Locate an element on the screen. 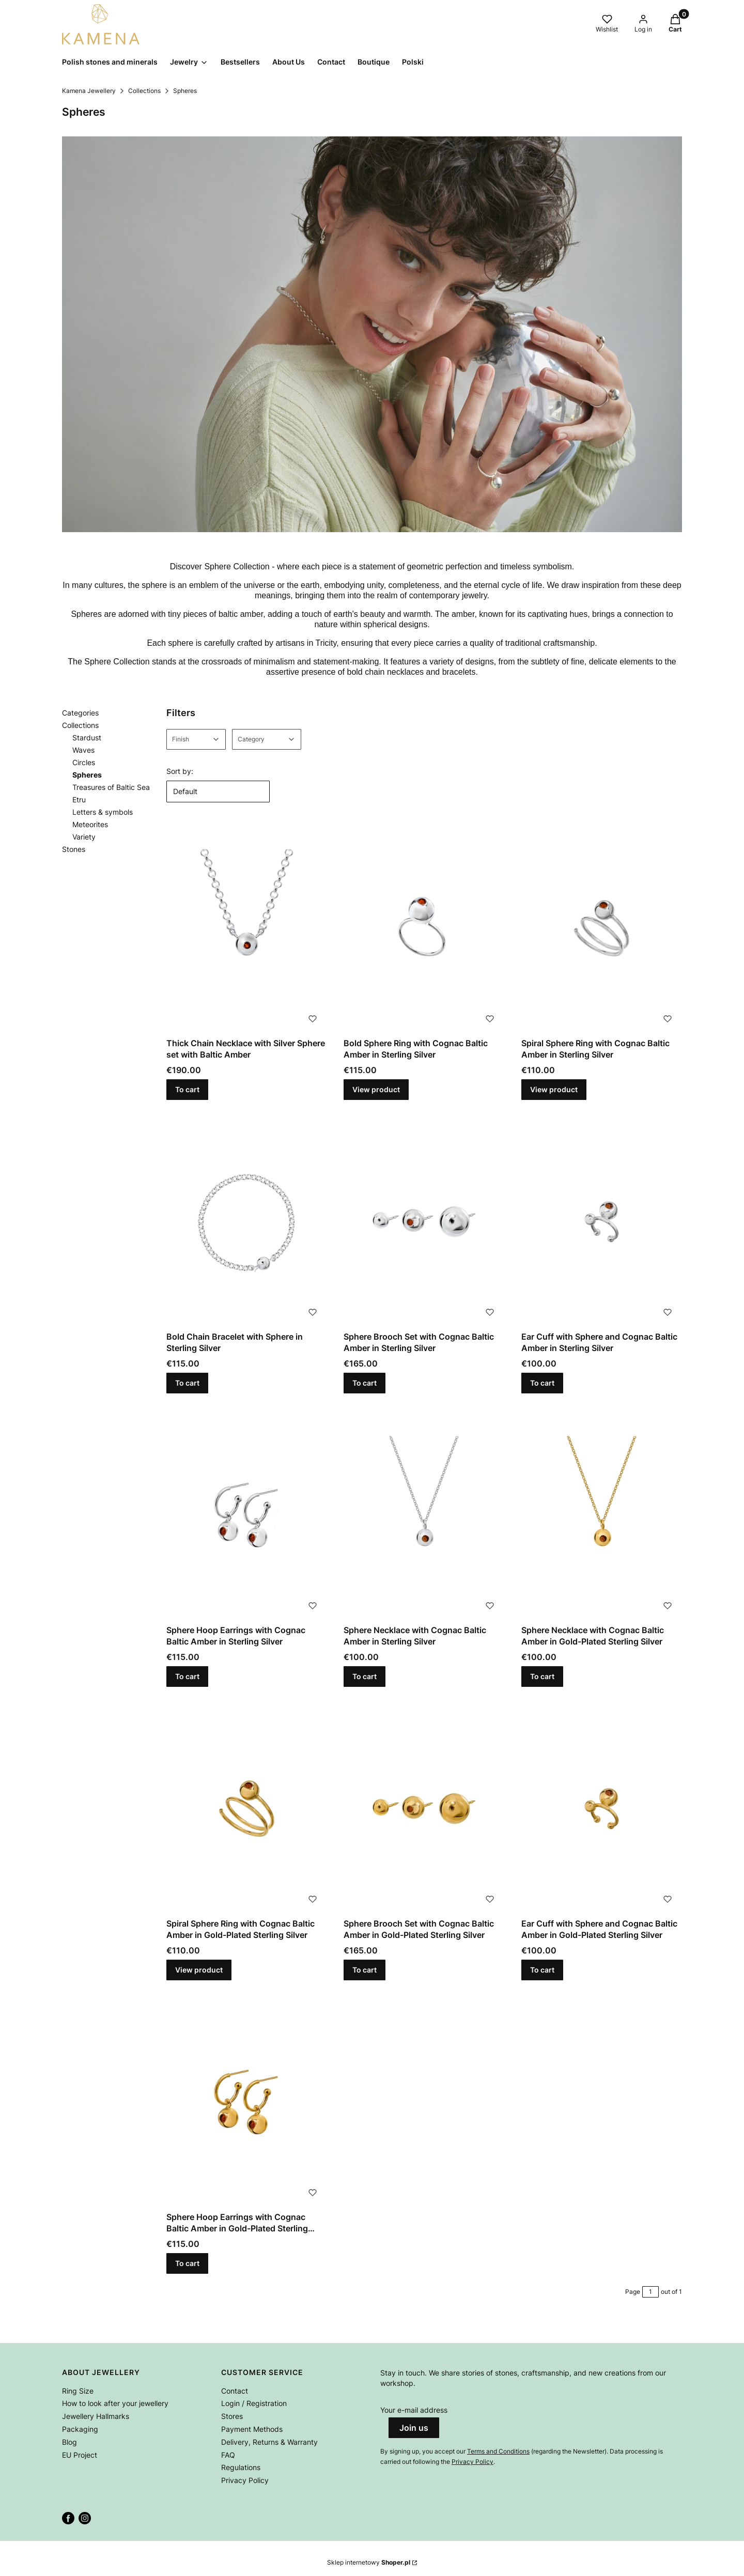 Image resolution: width=744 pixels, height=2576 pixels. View product [View product Spiral Sphere Ring with Cognac Baltic Amber in Sterling Silver] is located at coordinates (554, 1089).